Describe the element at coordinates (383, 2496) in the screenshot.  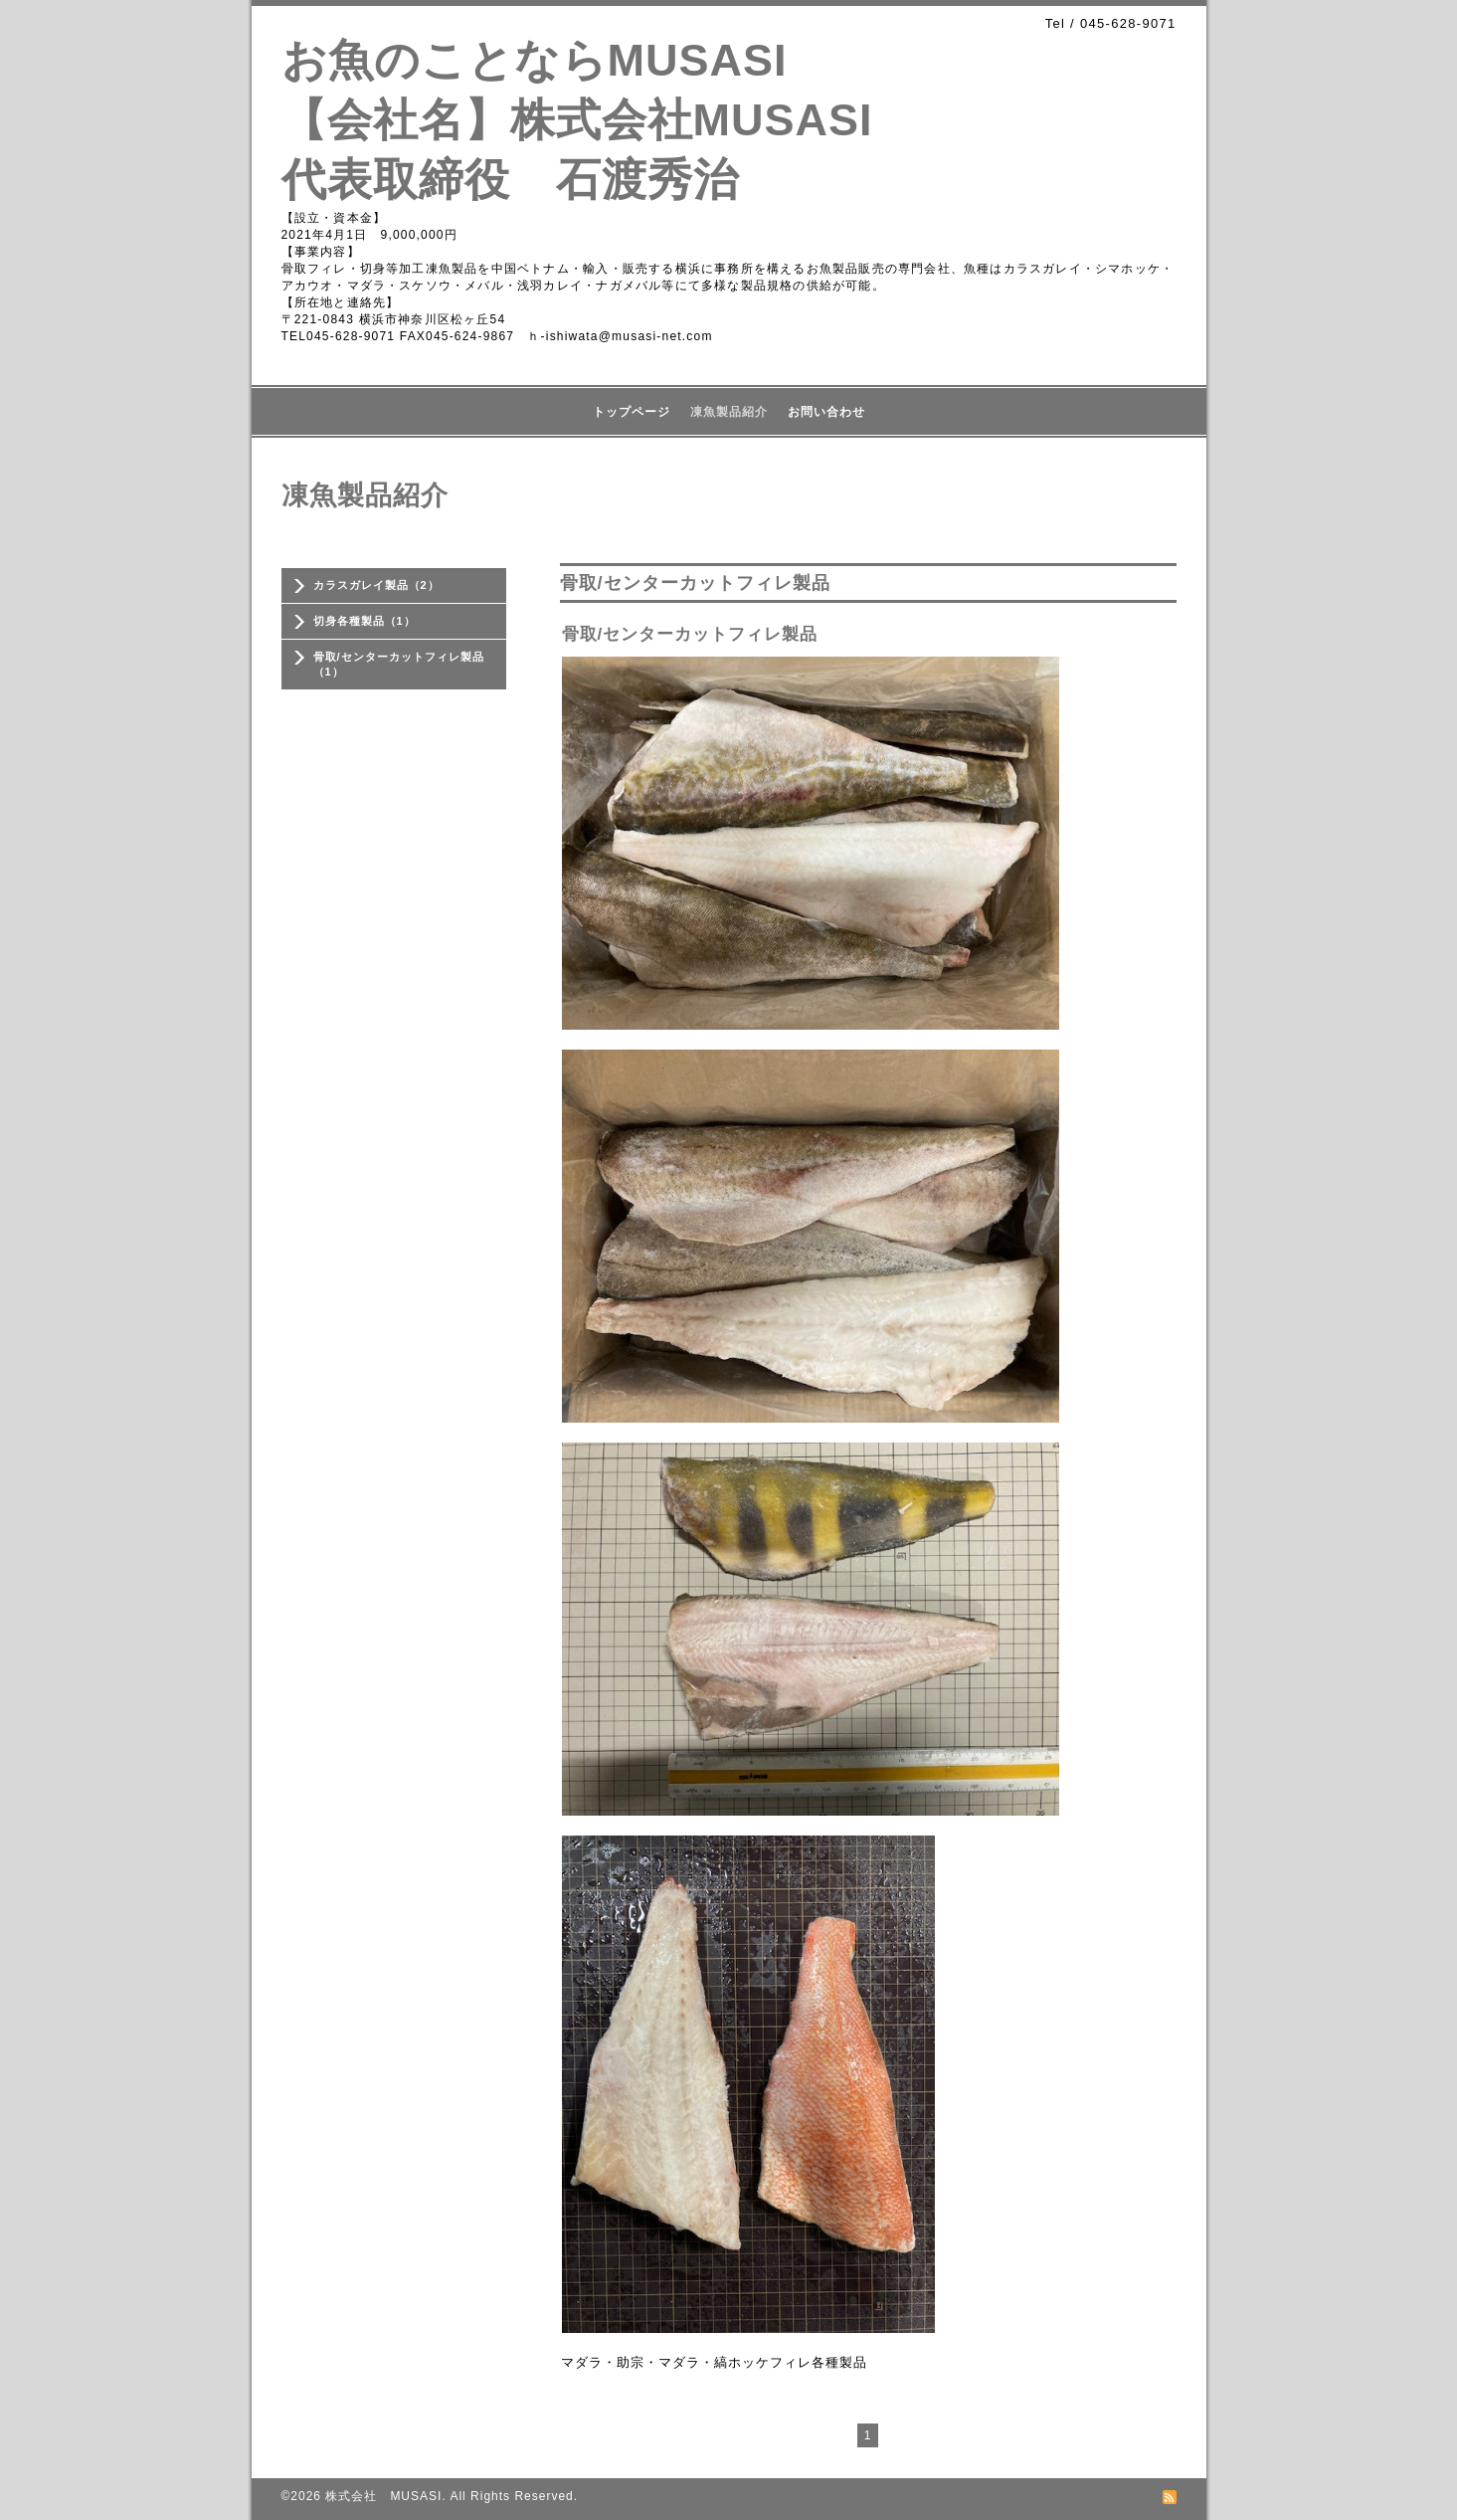
I see `株式会社 MUSASI` at that location.